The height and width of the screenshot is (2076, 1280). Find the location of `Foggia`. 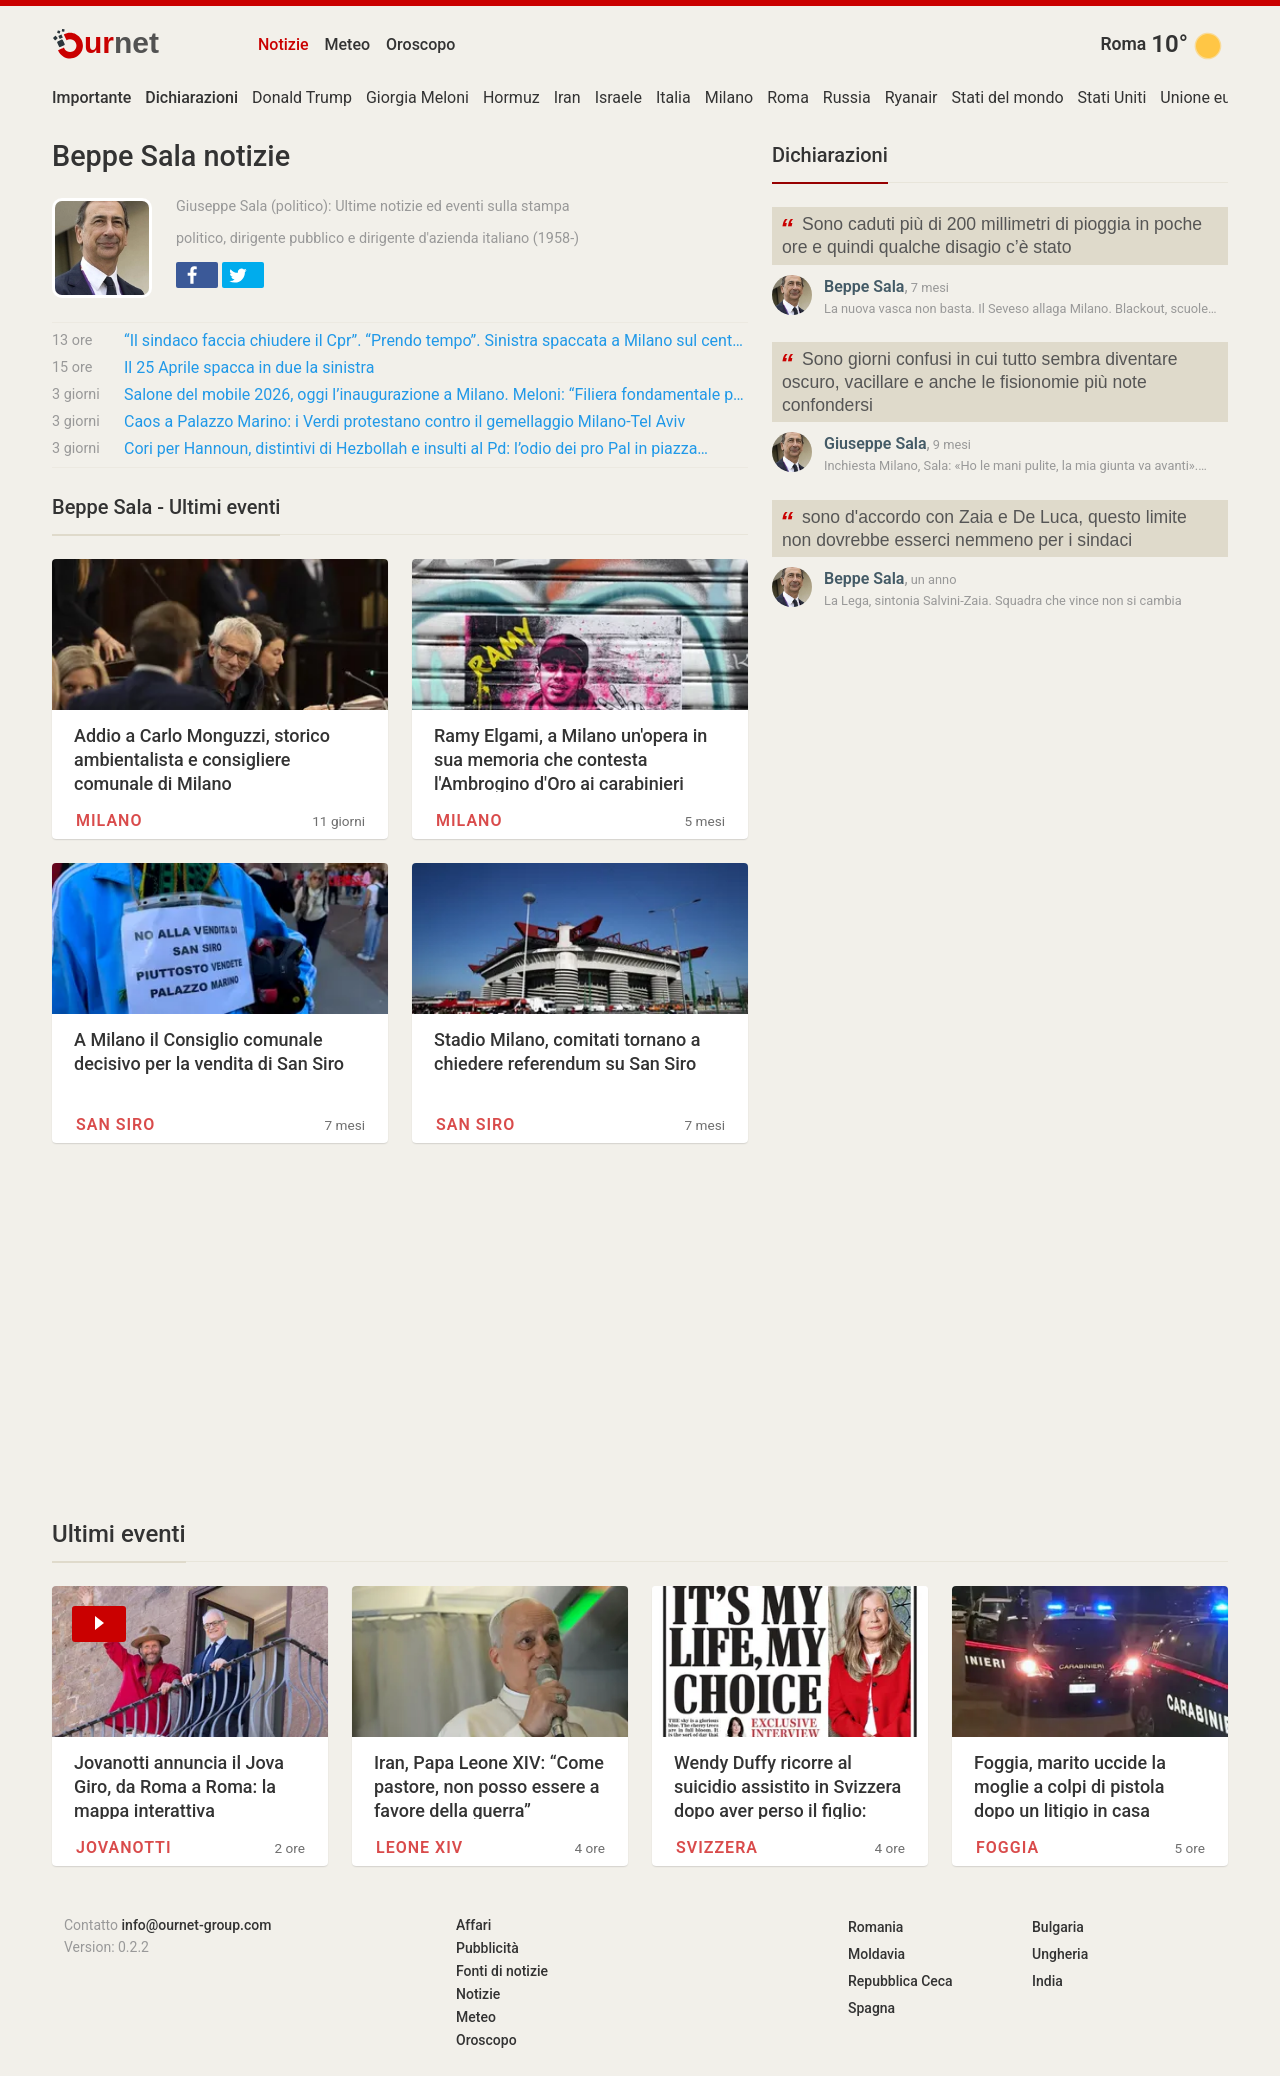

Foggia is located at coordinates (1007, 1847).